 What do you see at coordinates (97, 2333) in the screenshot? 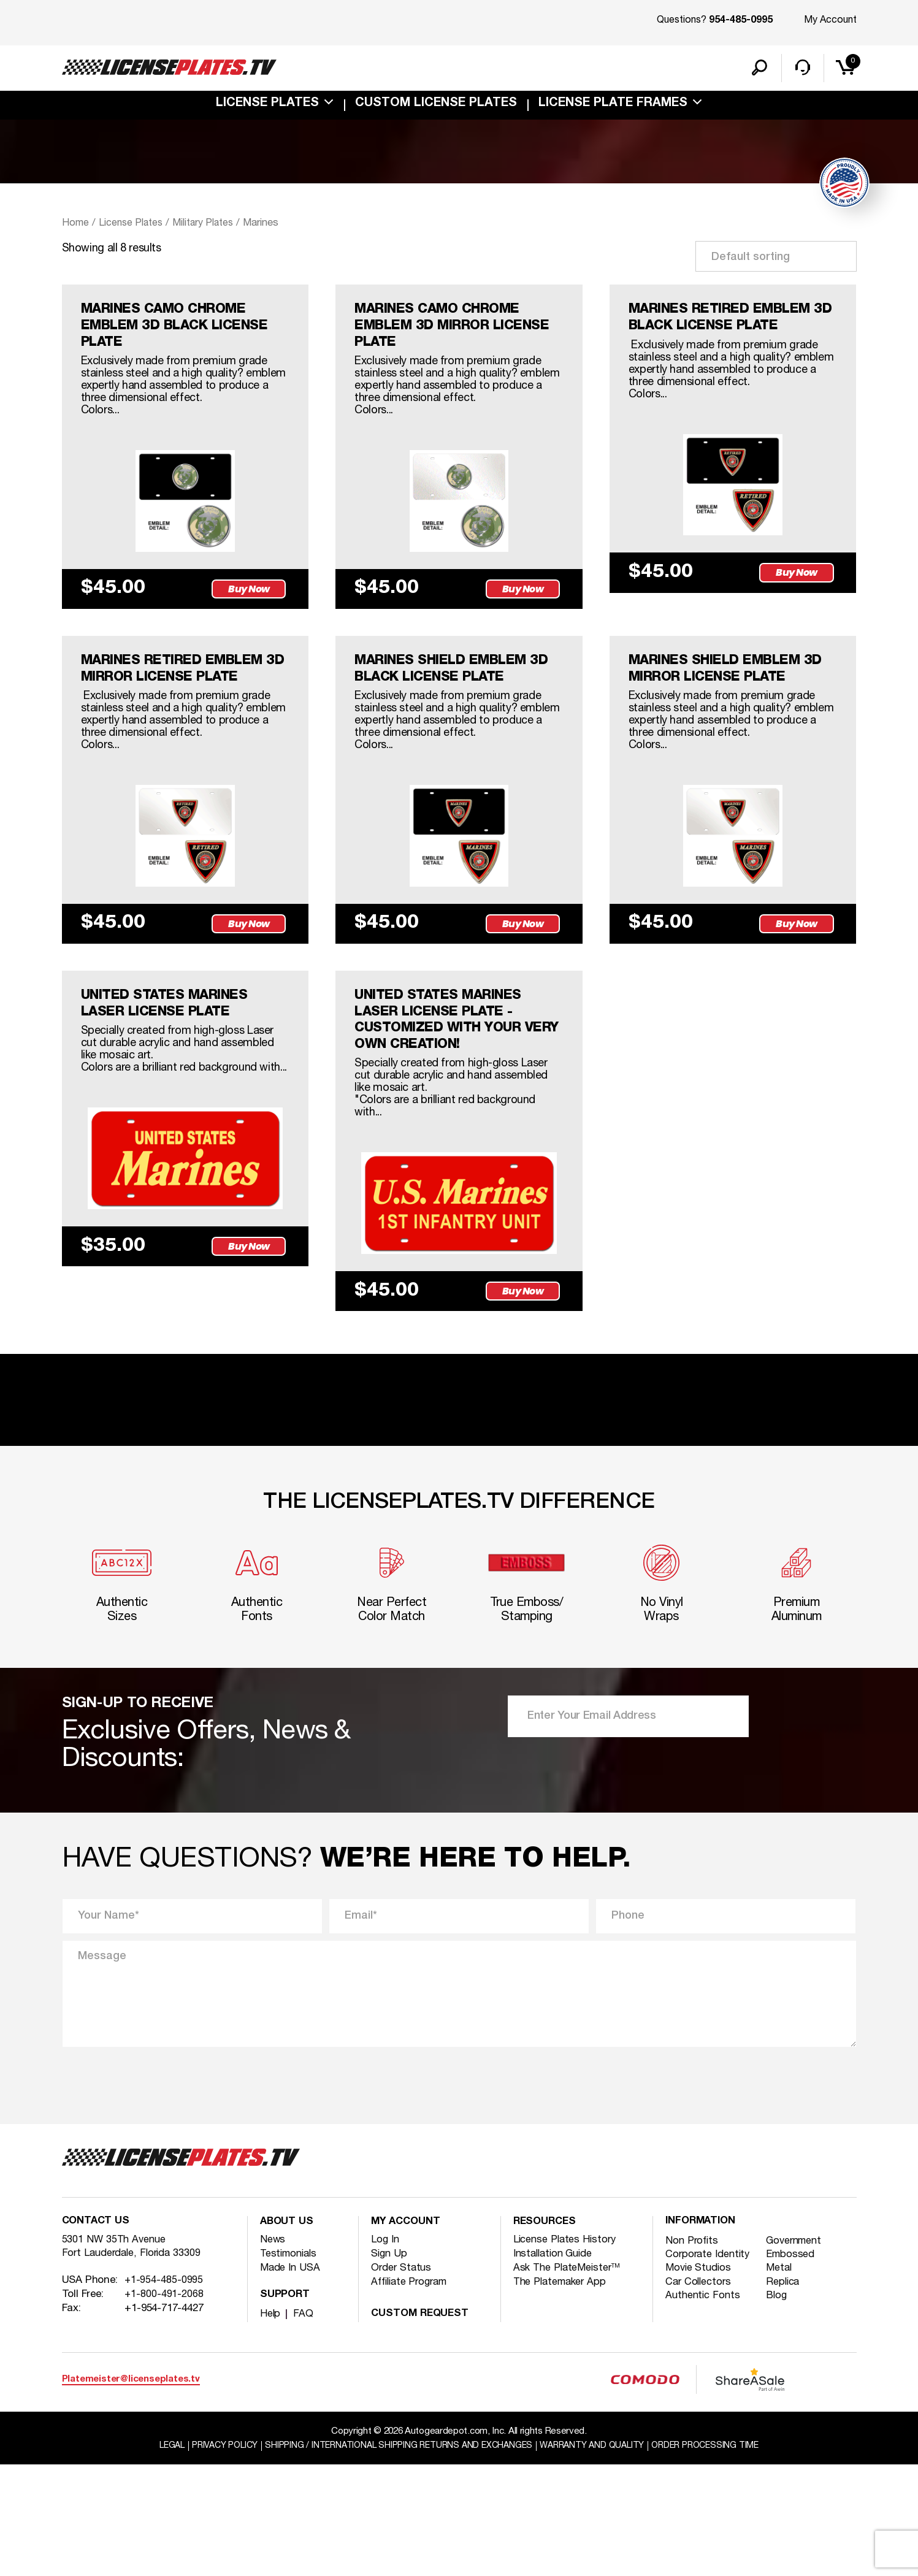
I see `Contact Us` at bounding box center [97, 2333].